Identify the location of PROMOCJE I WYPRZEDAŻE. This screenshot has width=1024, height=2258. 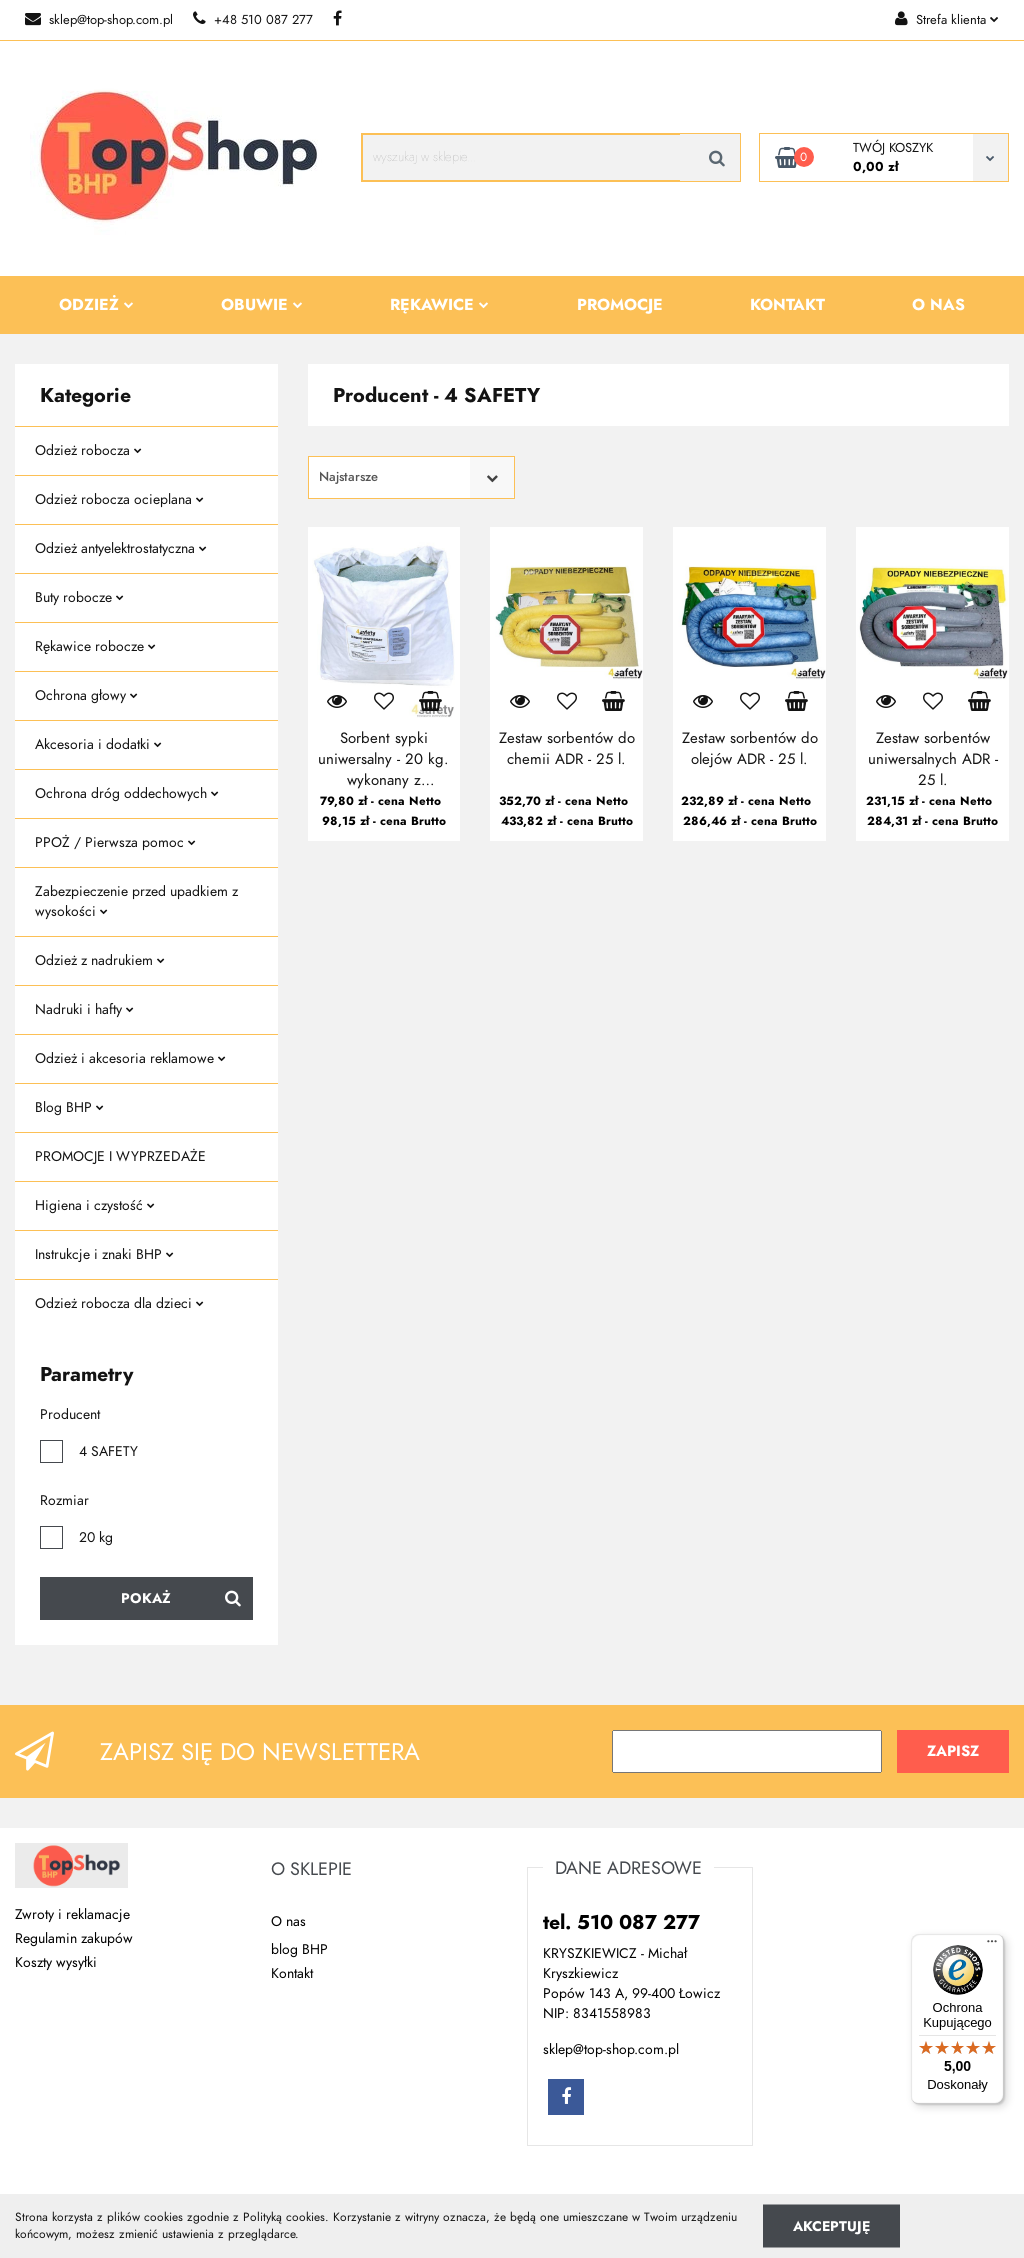
(120, 1156).